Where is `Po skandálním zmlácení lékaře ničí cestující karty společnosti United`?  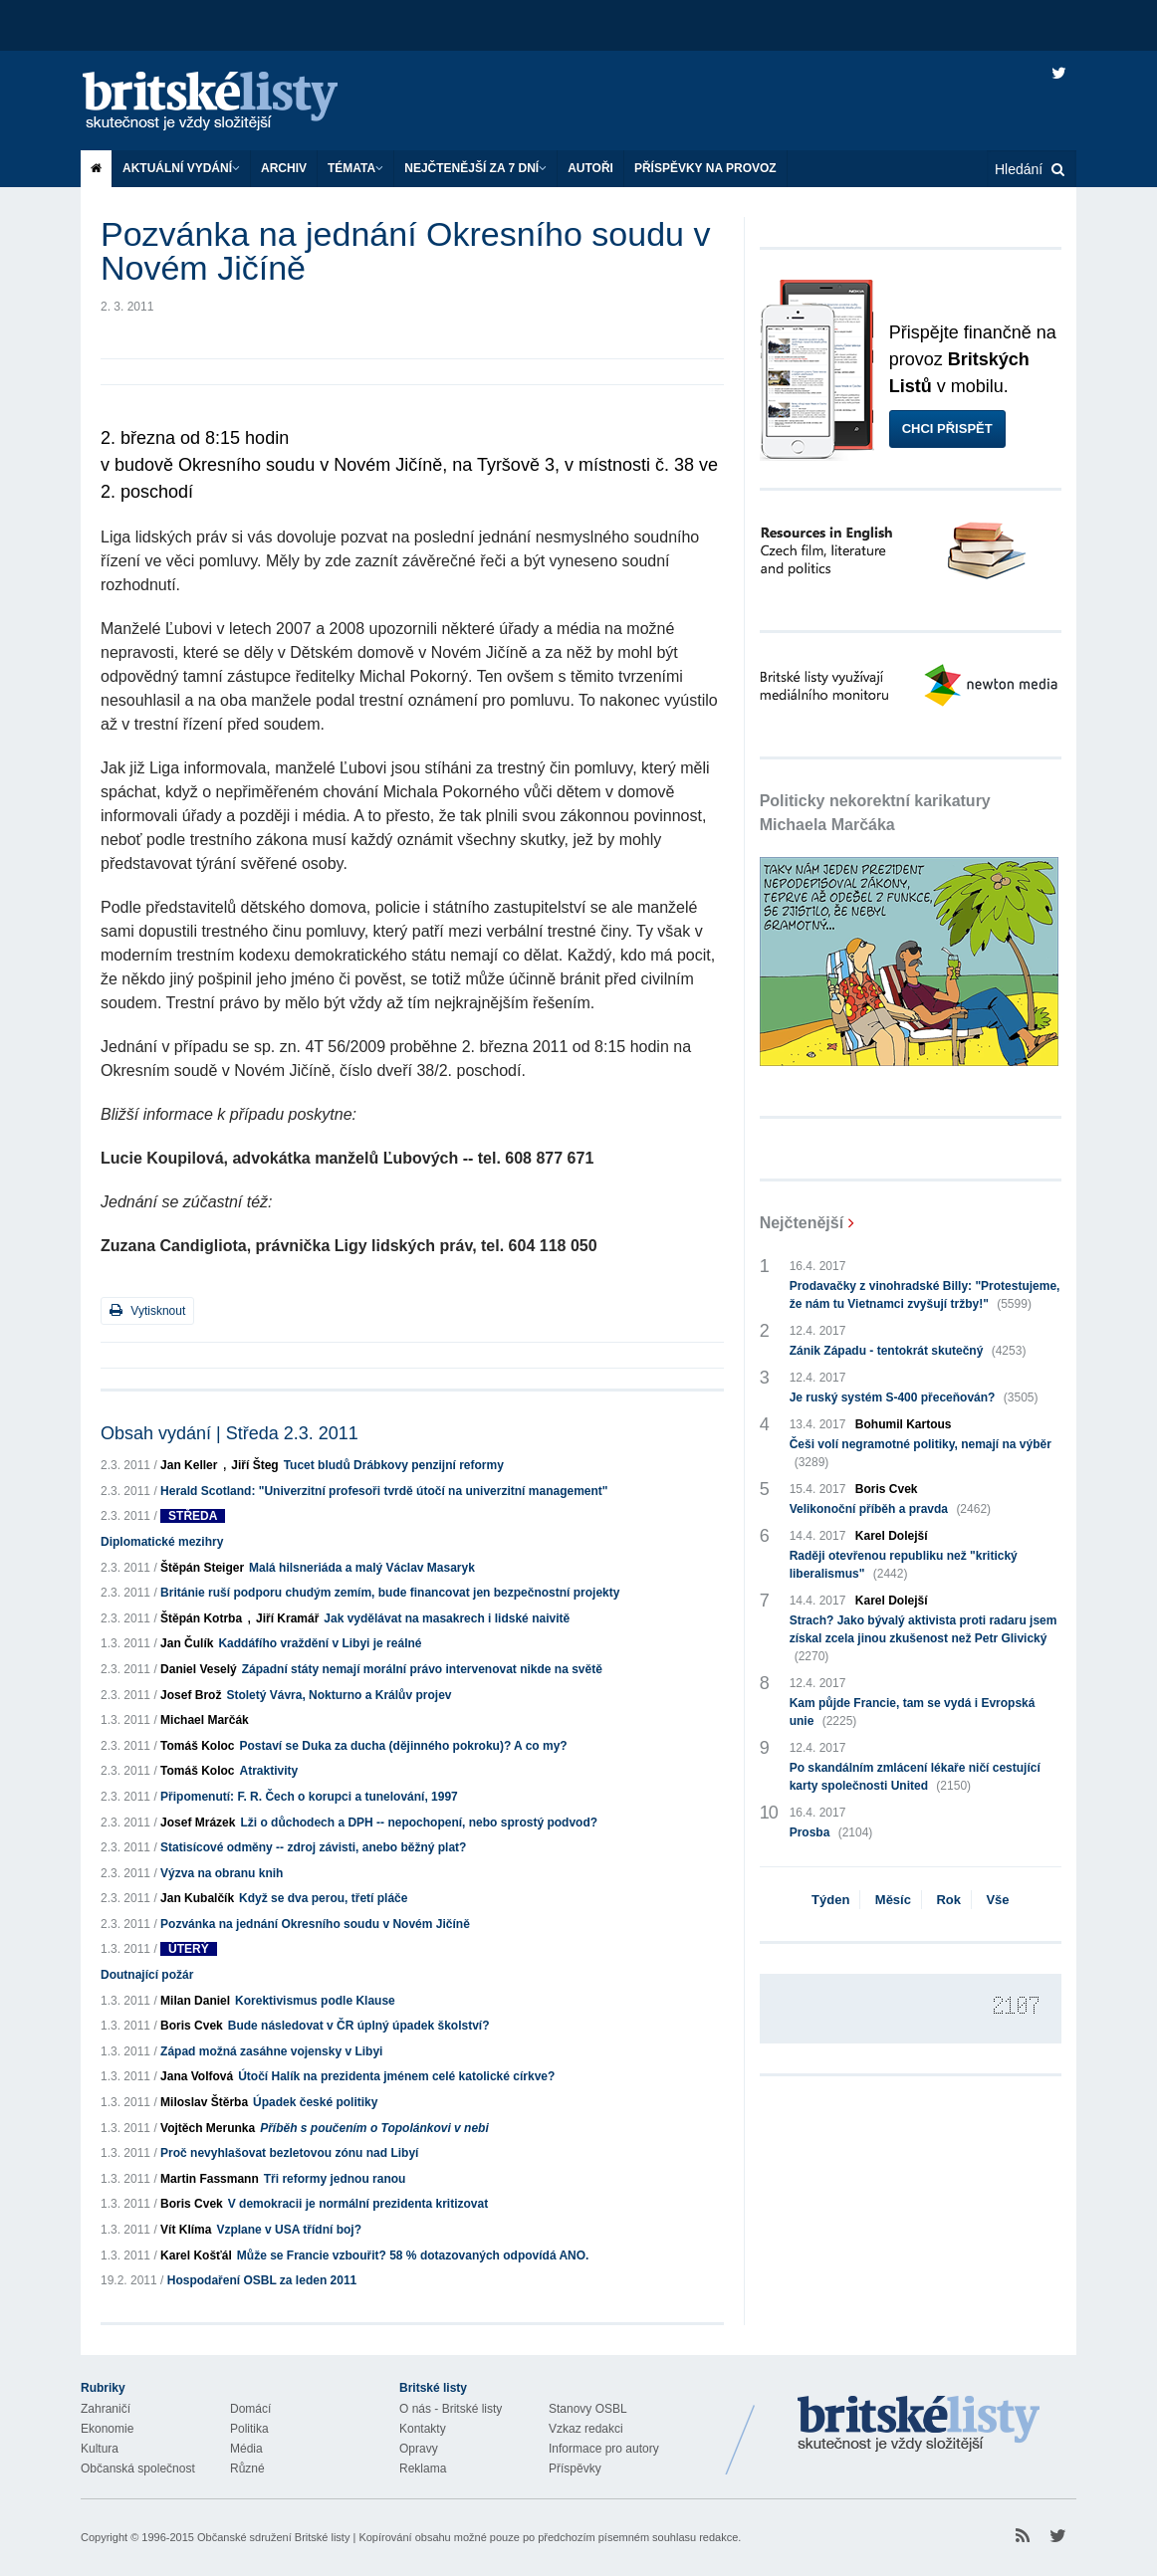
Po skandálním zmlácení lékaře ničí cestující karty společnosti United is located at coordinates (915, 1778).